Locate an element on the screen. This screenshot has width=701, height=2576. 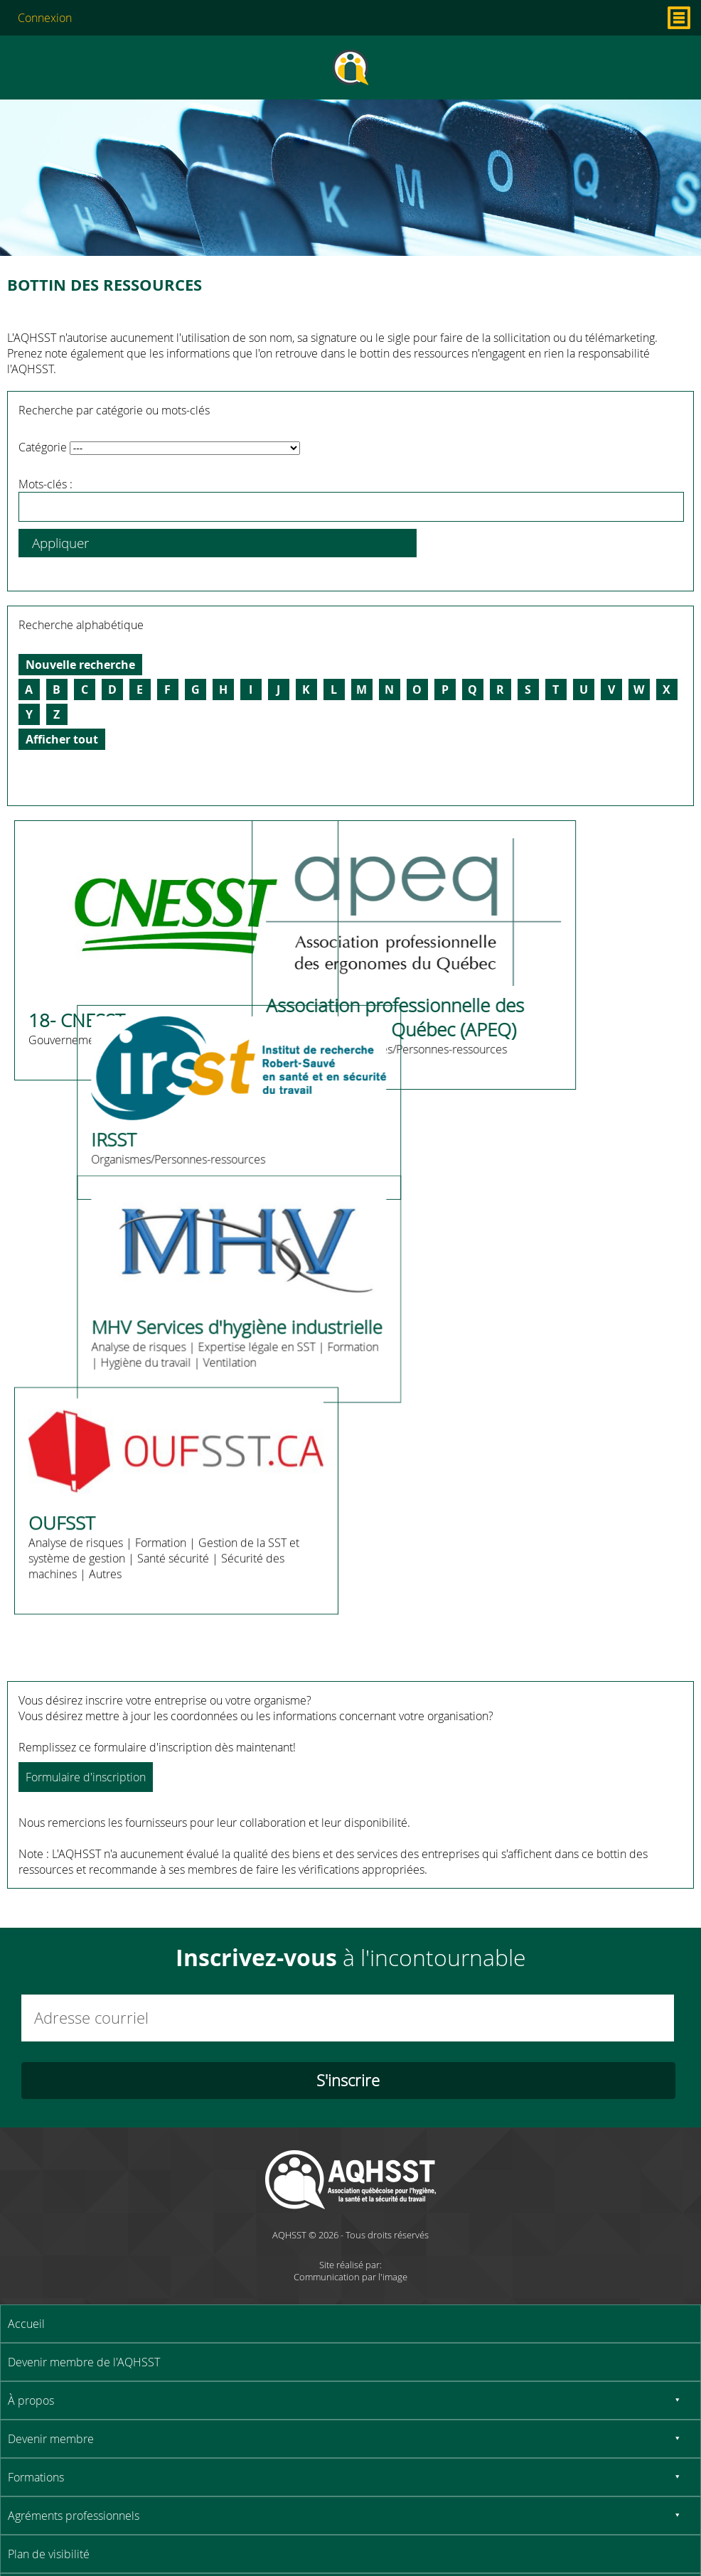
Communication par l'image is located at coordinates (350, 2277).